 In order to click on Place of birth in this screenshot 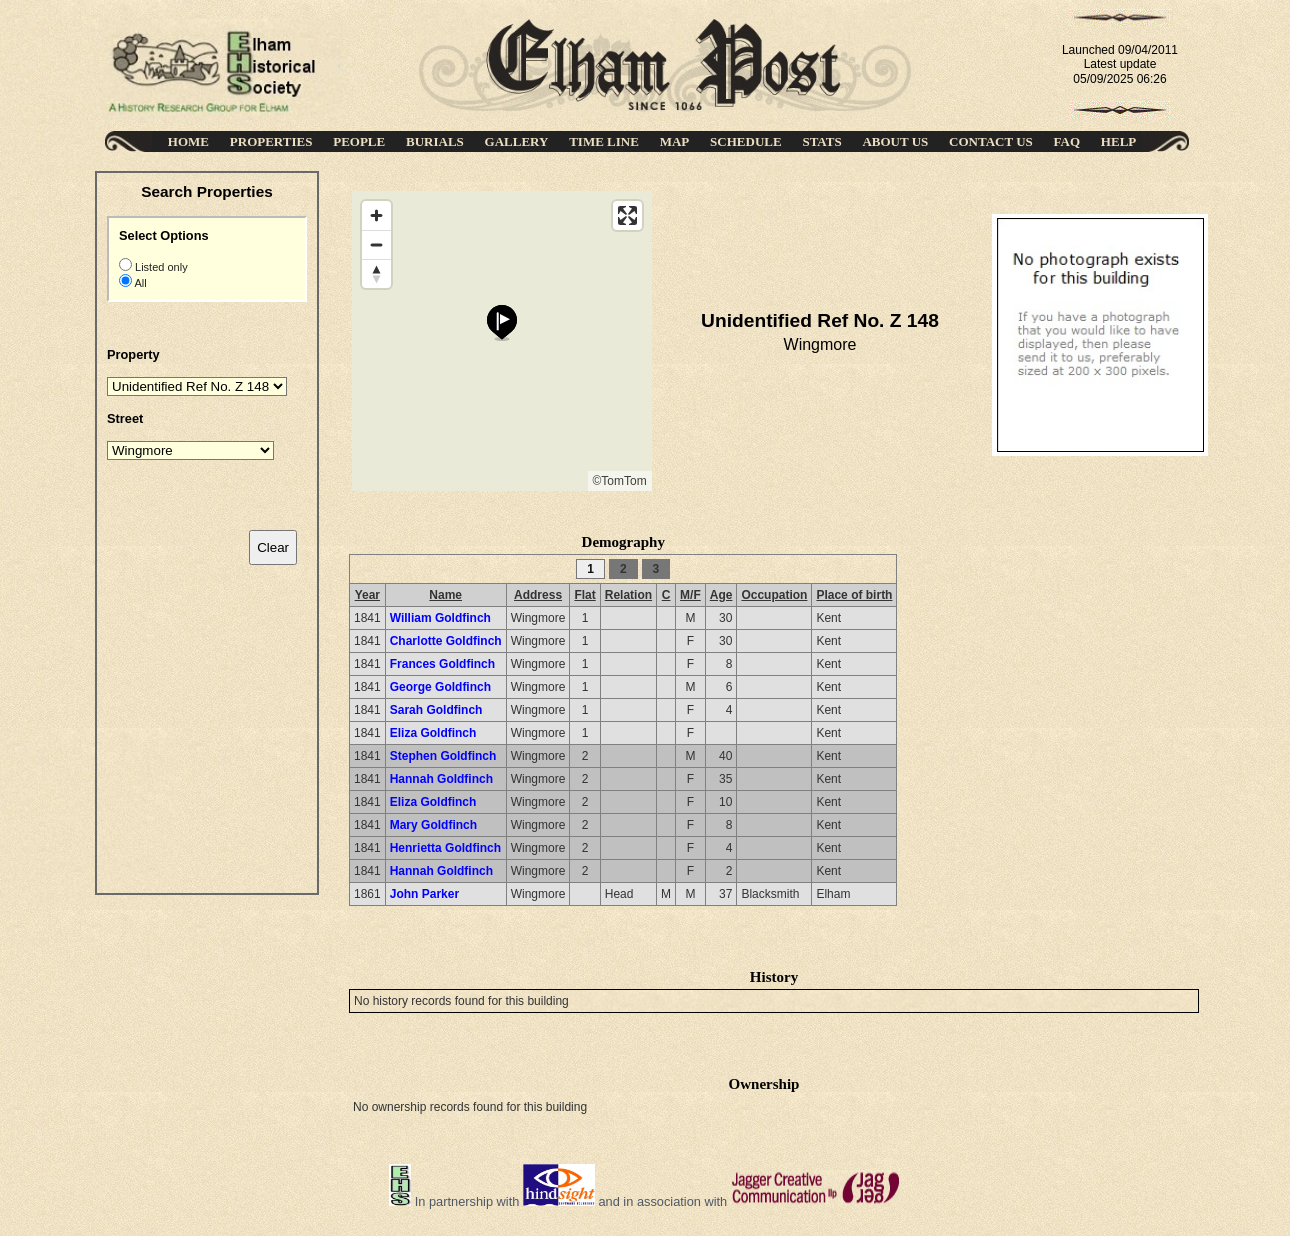, I will do `click(854, 595)`.